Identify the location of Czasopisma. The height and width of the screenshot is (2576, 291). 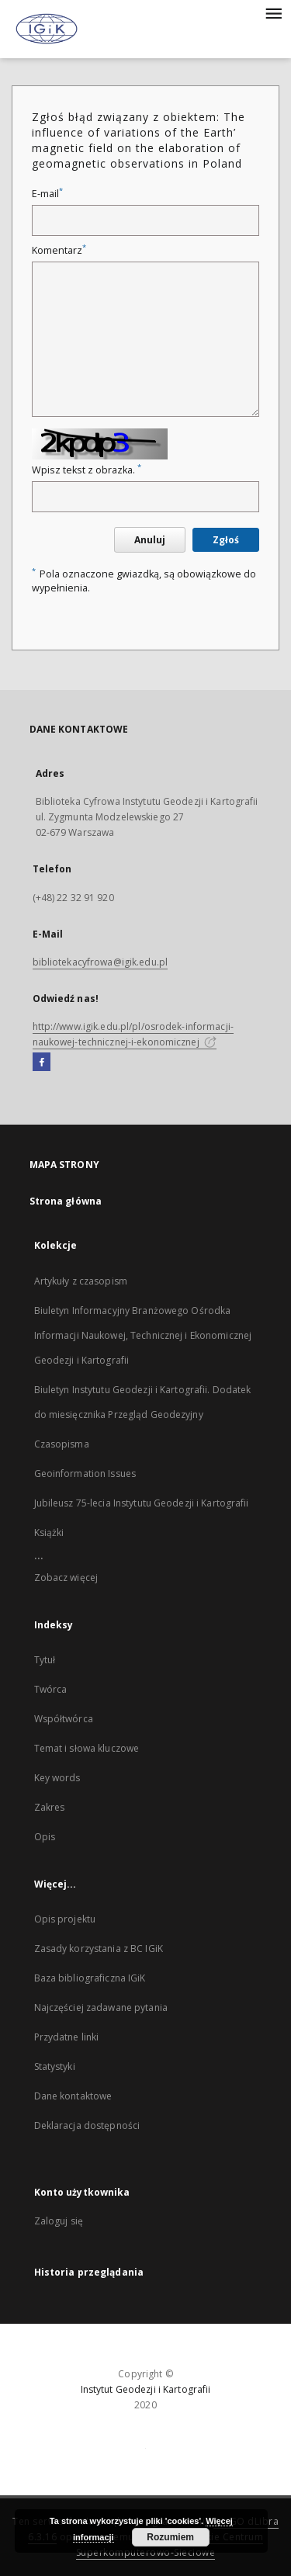
(61, 1444).